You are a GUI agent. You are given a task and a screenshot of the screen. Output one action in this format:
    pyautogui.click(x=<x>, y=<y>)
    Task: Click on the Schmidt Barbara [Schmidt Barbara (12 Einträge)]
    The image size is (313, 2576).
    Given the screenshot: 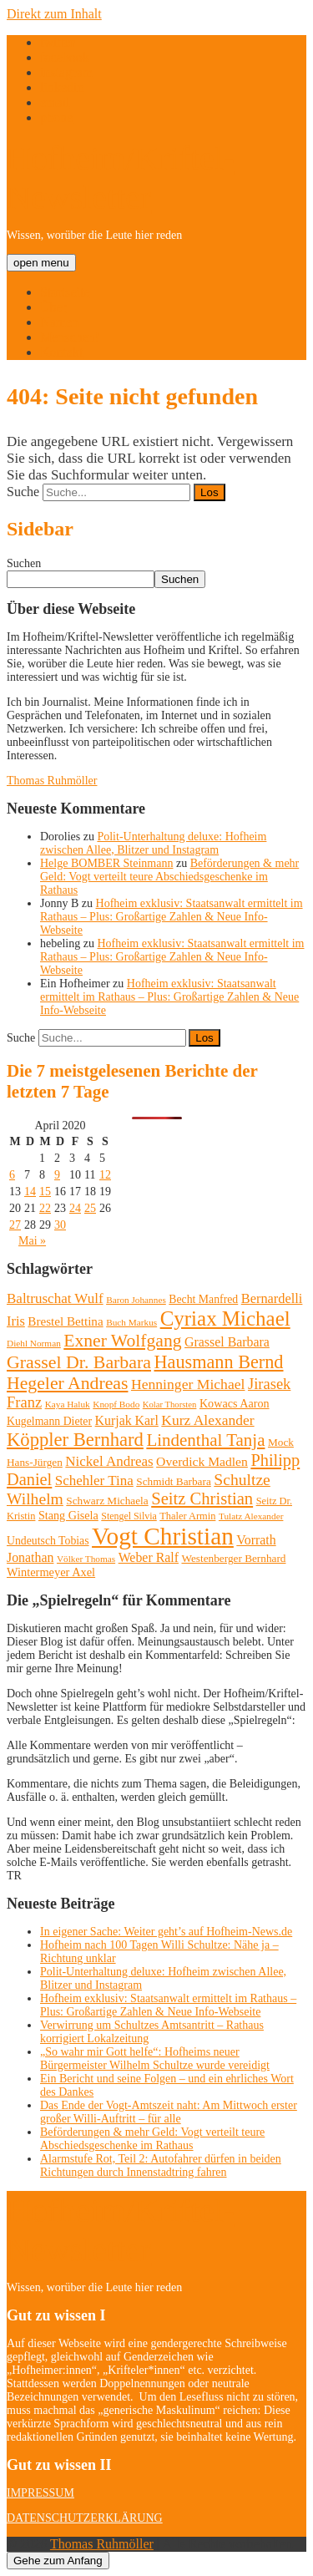 What is the action you would take?
    pyautogui.click(x=173, y=1481)
    